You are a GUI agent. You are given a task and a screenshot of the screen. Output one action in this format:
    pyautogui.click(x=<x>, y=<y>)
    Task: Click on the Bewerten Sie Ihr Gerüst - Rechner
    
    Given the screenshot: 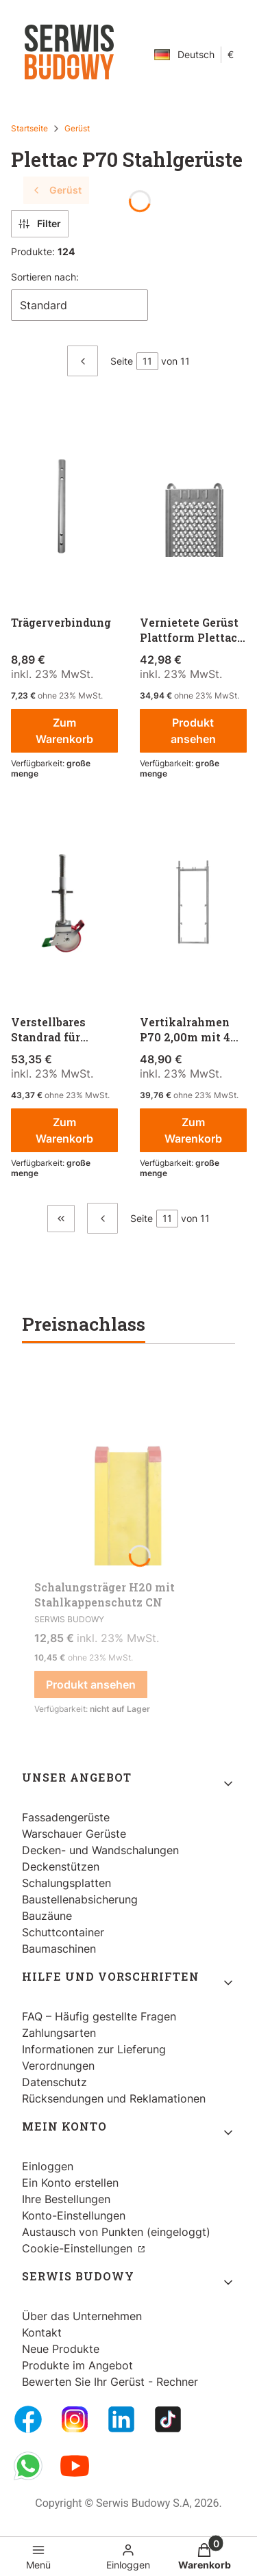 What is the action you would take?
    pyautogui.click(x=110, y=2382)
    